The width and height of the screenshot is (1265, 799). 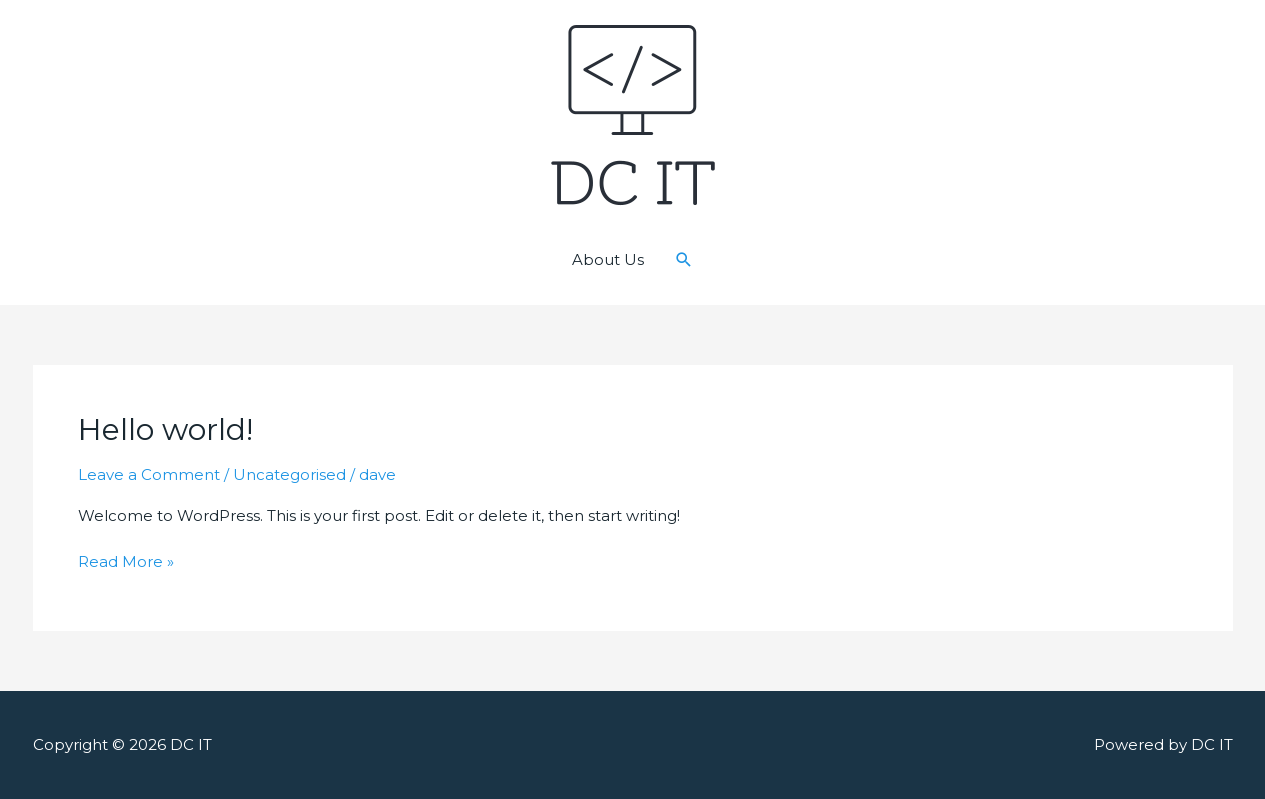 I want to click on Hello world!, so click(x=165, y=429).